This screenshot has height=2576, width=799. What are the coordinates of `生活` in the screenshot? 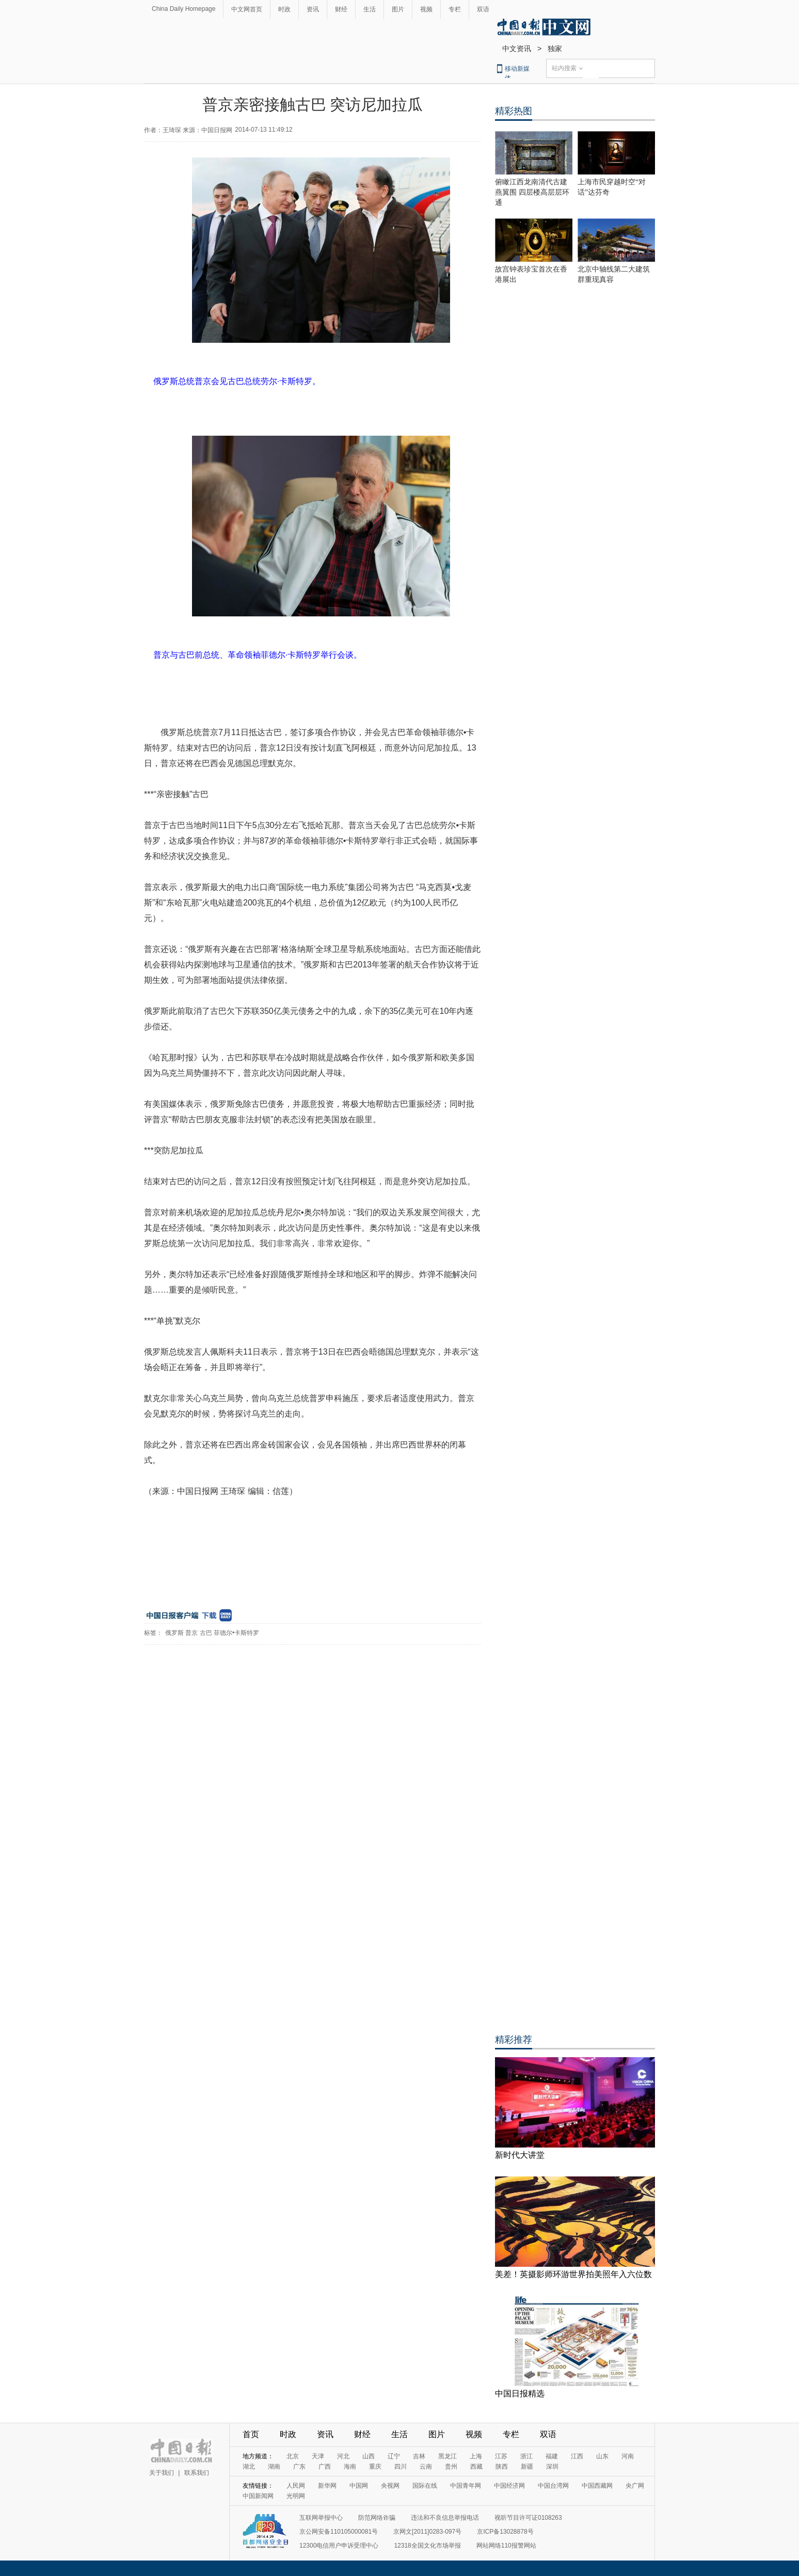 It's located at (369, 9).